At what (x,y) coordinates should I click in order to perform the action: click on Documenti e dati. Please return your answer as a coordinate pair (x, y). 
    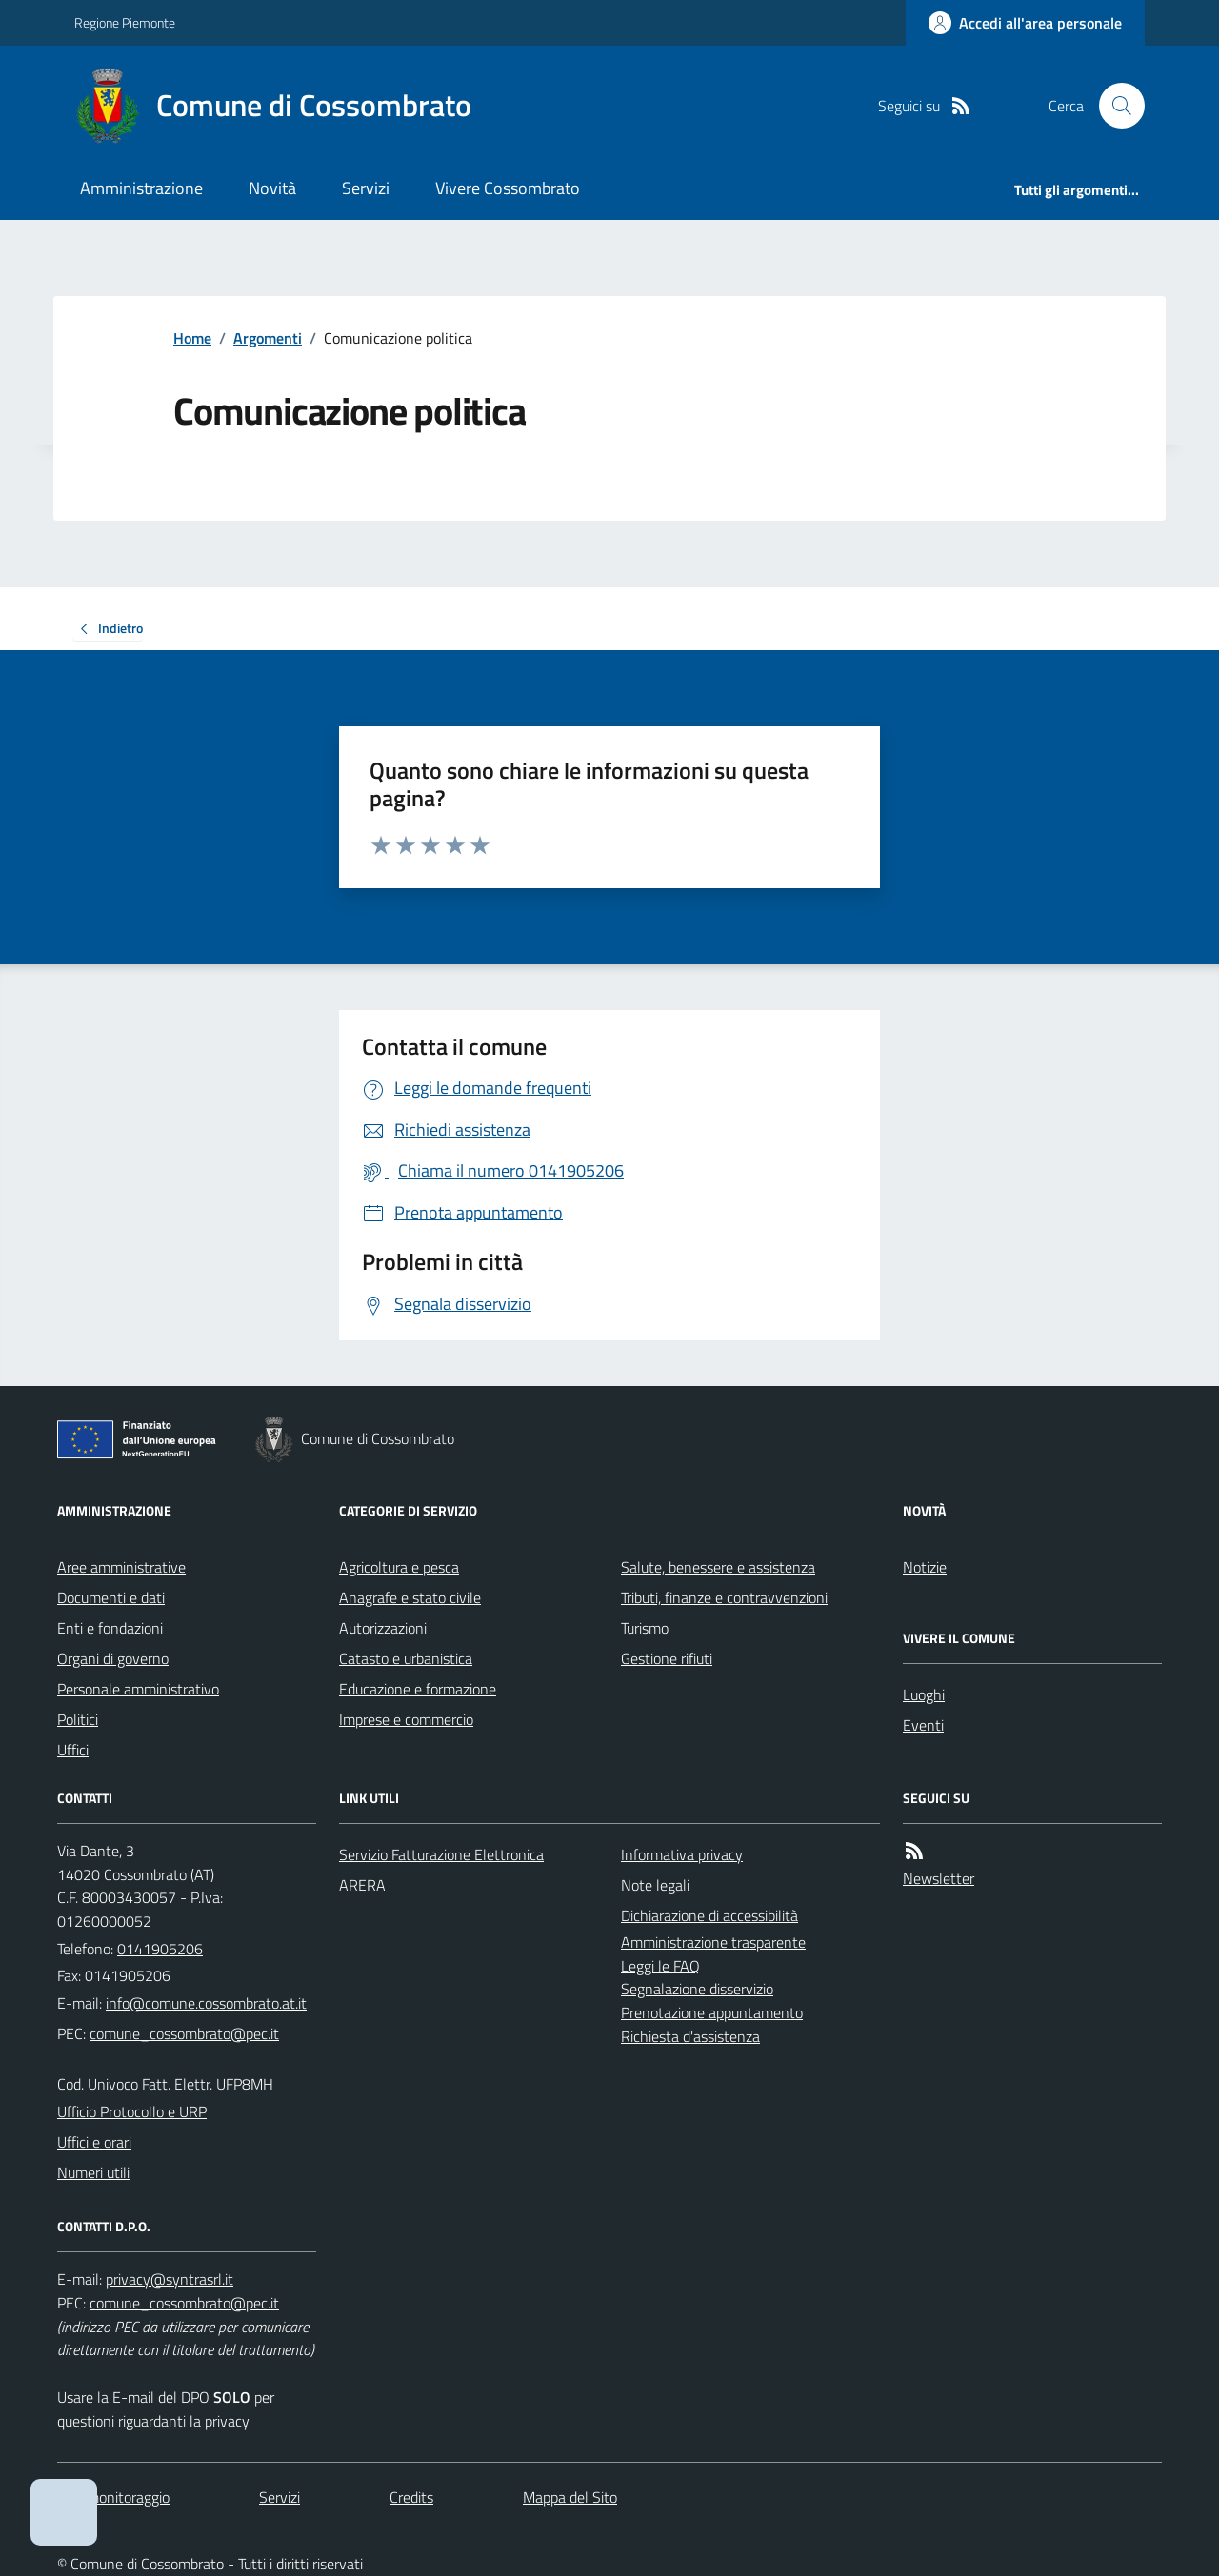
    Looking at the image, I should click on (111, 1597).